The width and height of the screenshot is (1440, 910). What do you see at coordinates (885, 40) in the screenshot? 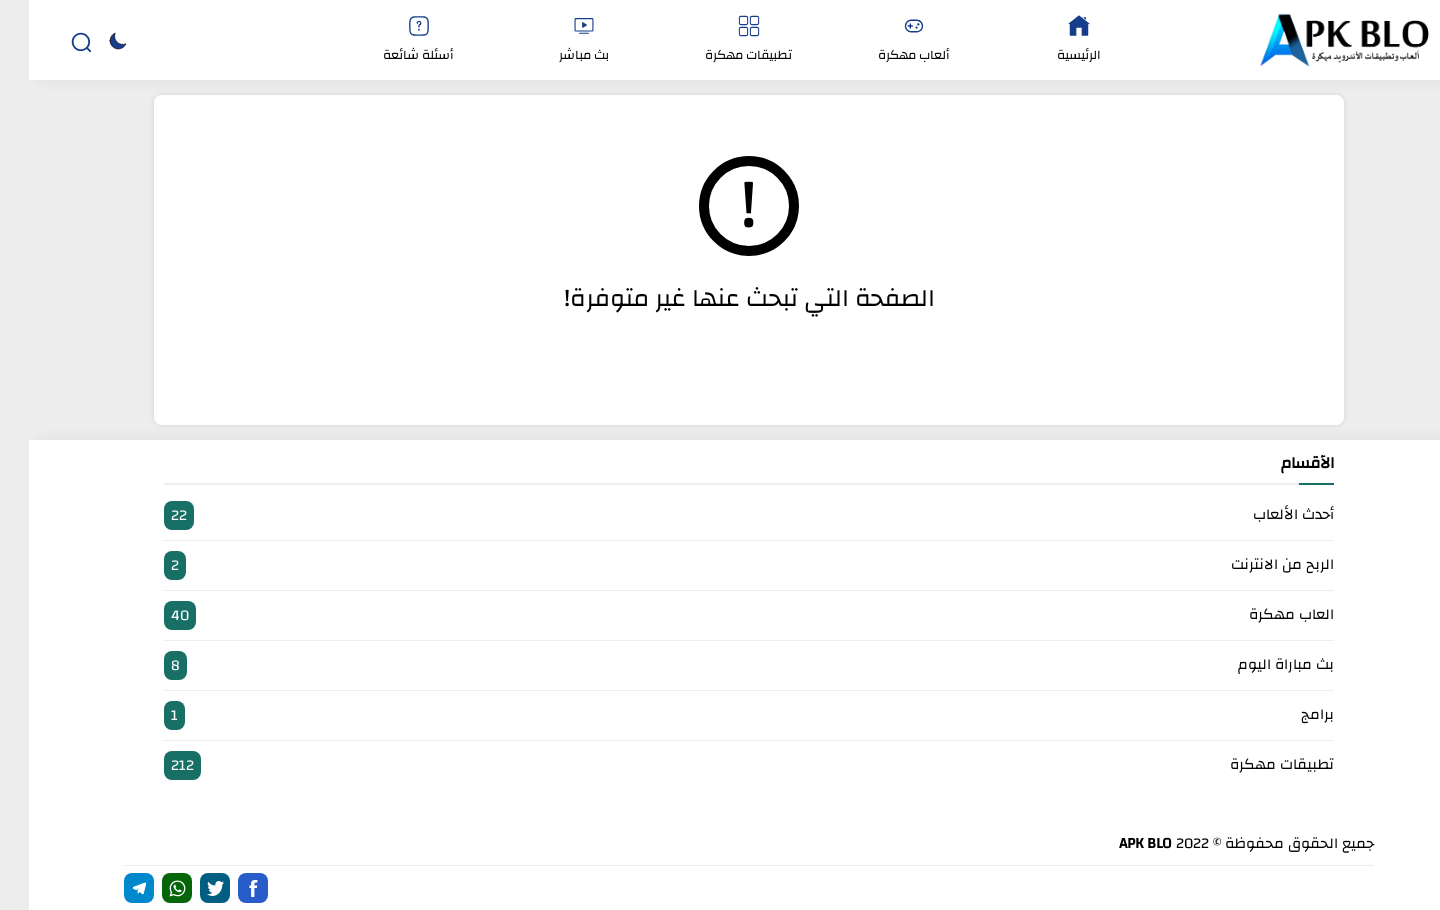
I see `ألعاب مهكرة` at bounding box center [885, 40].